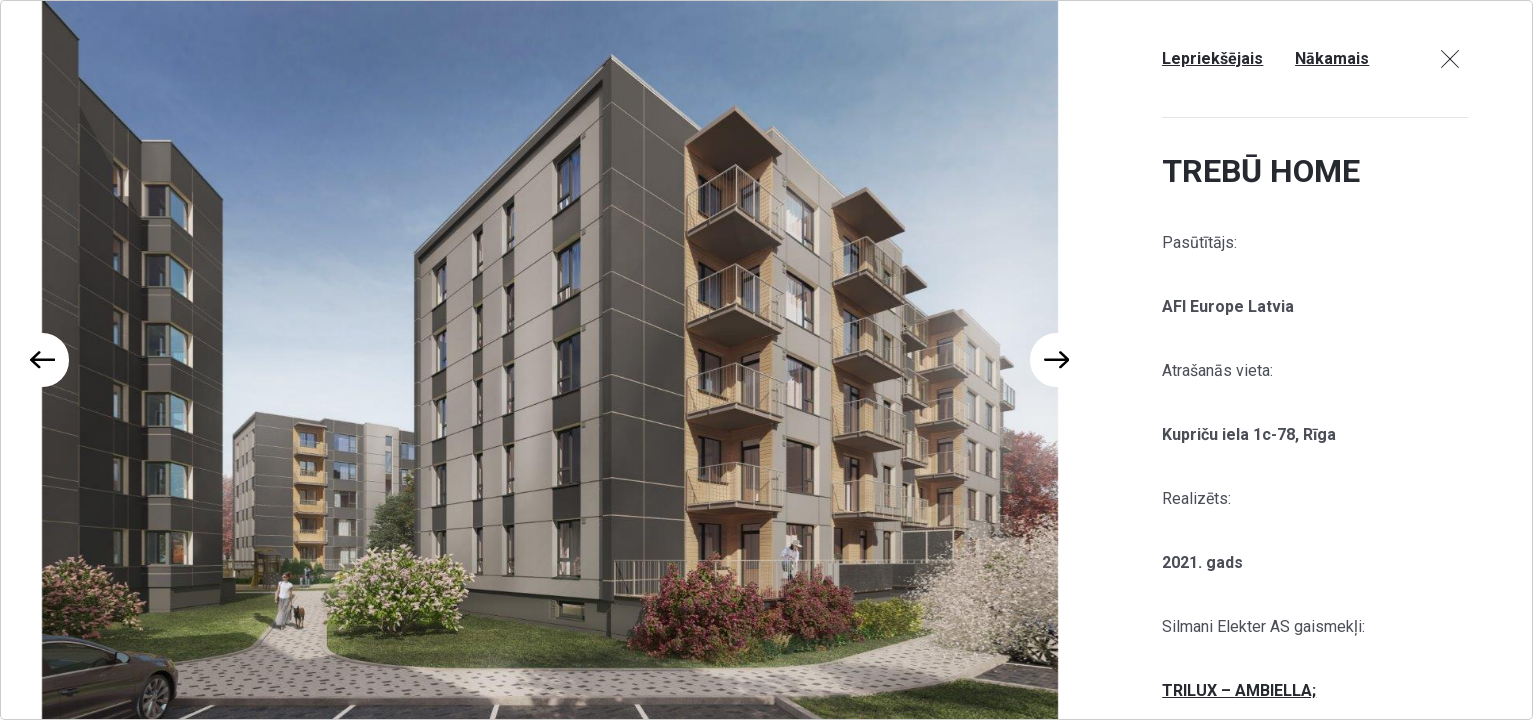  I want to click on Nākamais, so click(1332, 58).